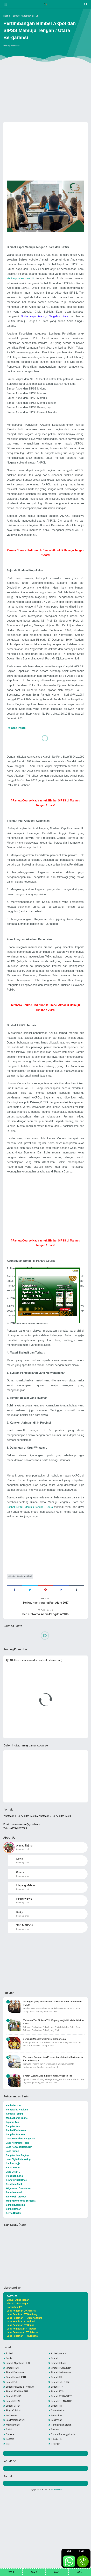  I want to click on Maboor Media, so click(56, 2555).